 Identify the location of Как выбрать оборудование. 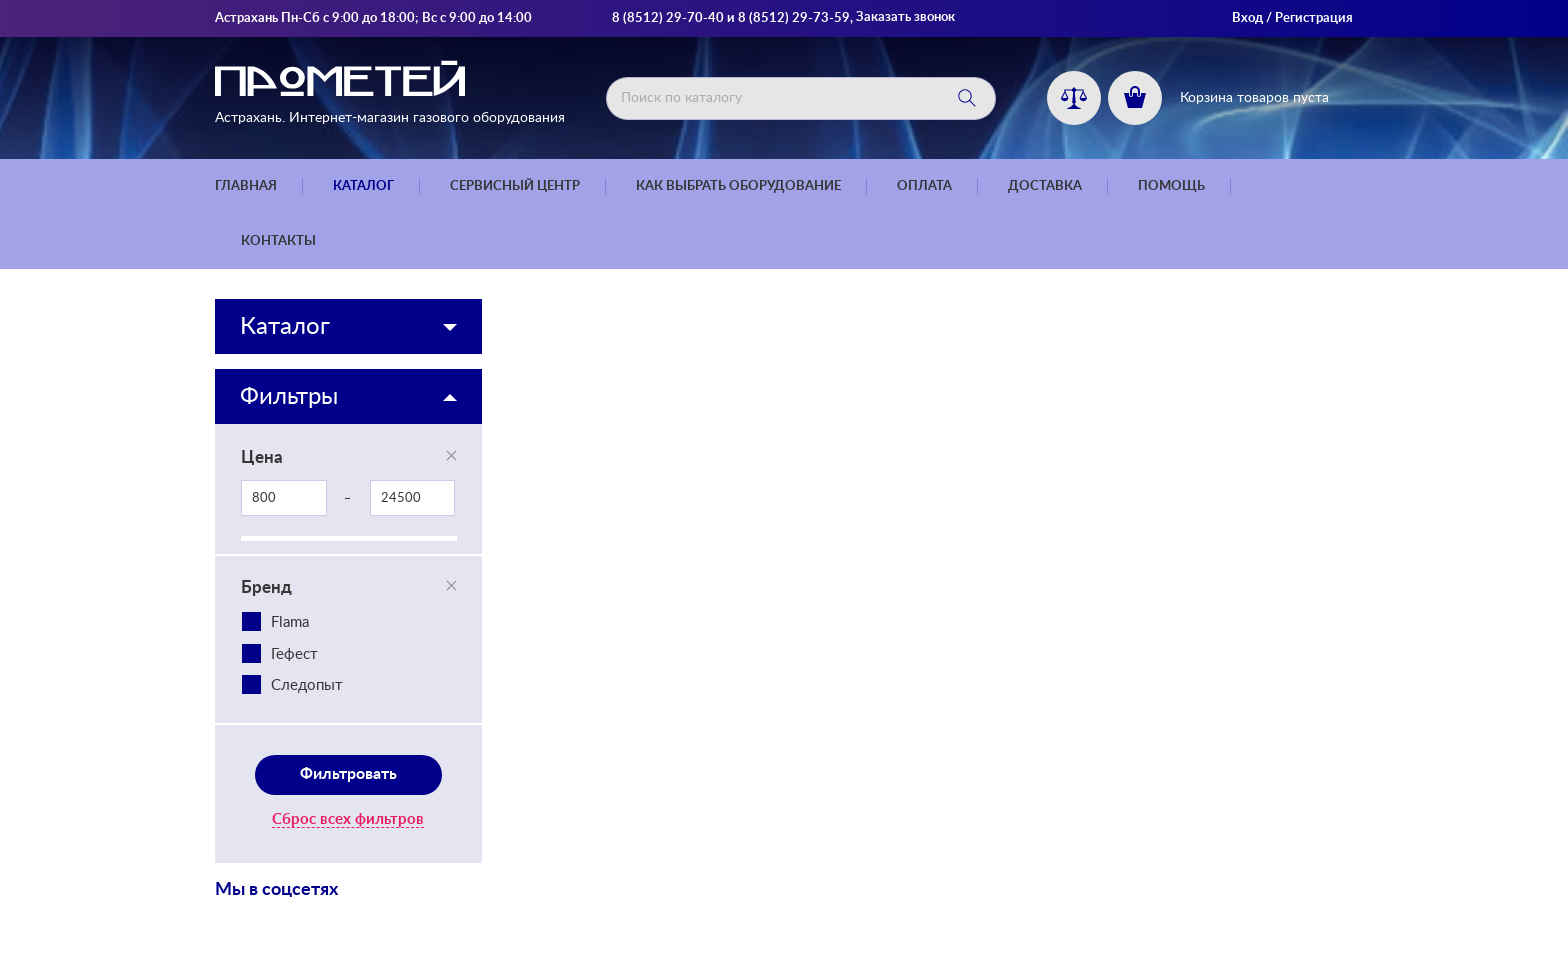
(738, 186).